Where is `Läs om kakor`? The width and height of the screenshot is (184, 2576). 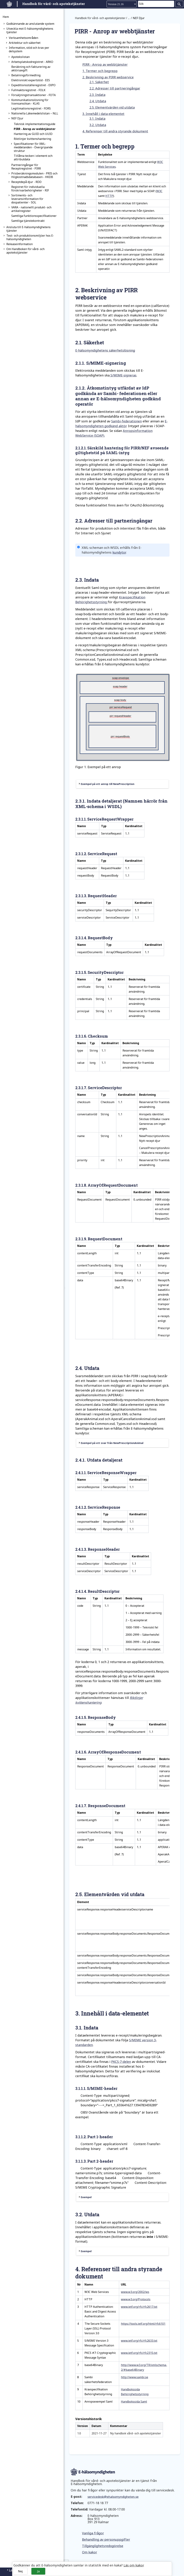
Läs om kakor is located at coordinates (134, 2565).